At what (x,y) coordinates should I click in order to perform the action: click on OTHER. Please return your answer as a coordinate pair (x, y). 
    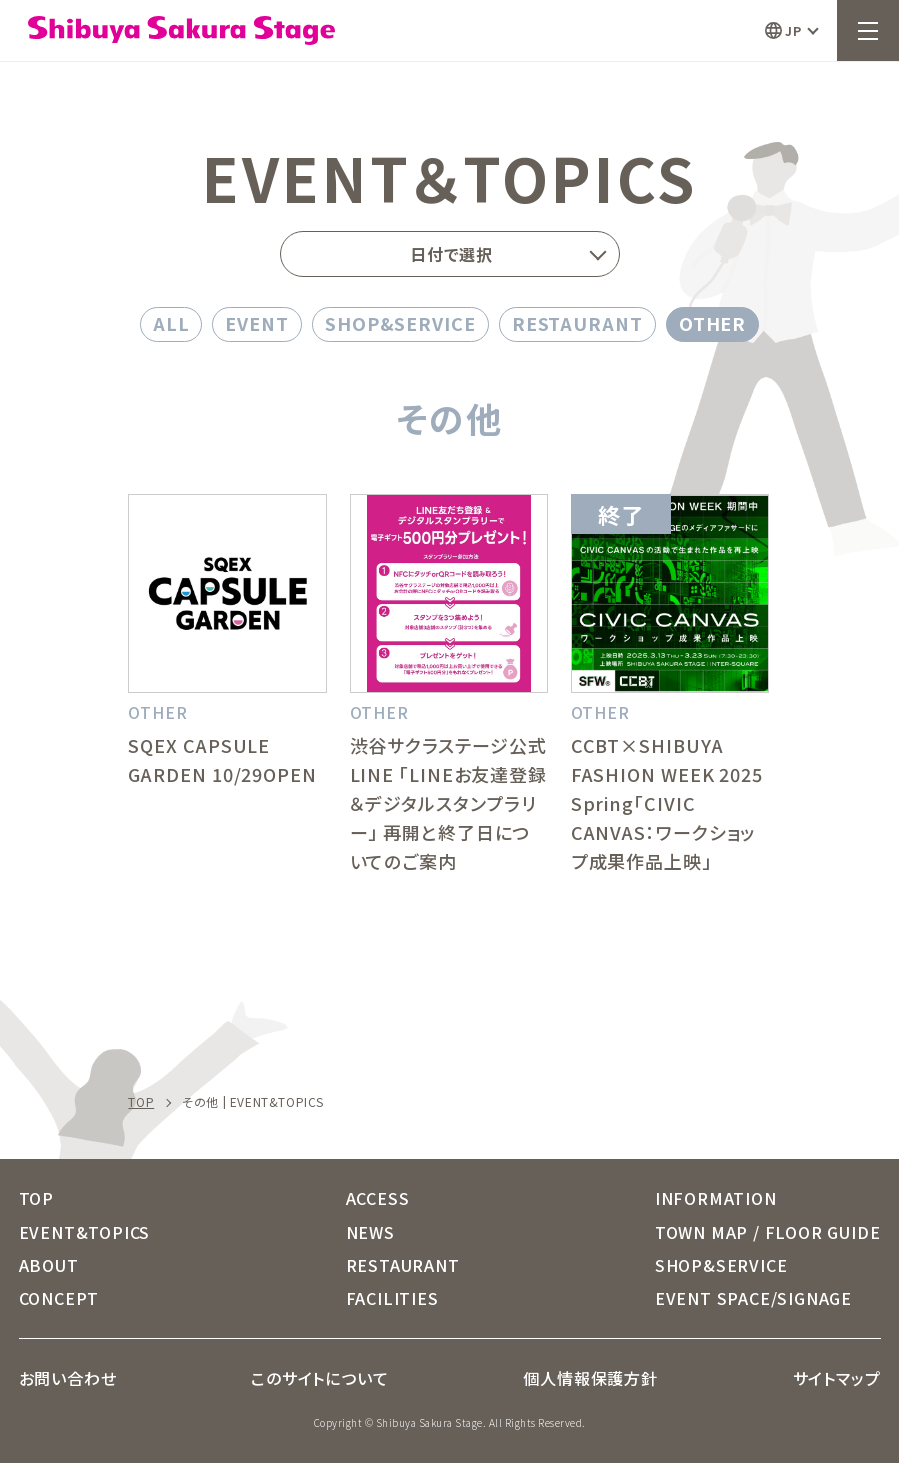
    Looking at the image, I should click on (713, 323).